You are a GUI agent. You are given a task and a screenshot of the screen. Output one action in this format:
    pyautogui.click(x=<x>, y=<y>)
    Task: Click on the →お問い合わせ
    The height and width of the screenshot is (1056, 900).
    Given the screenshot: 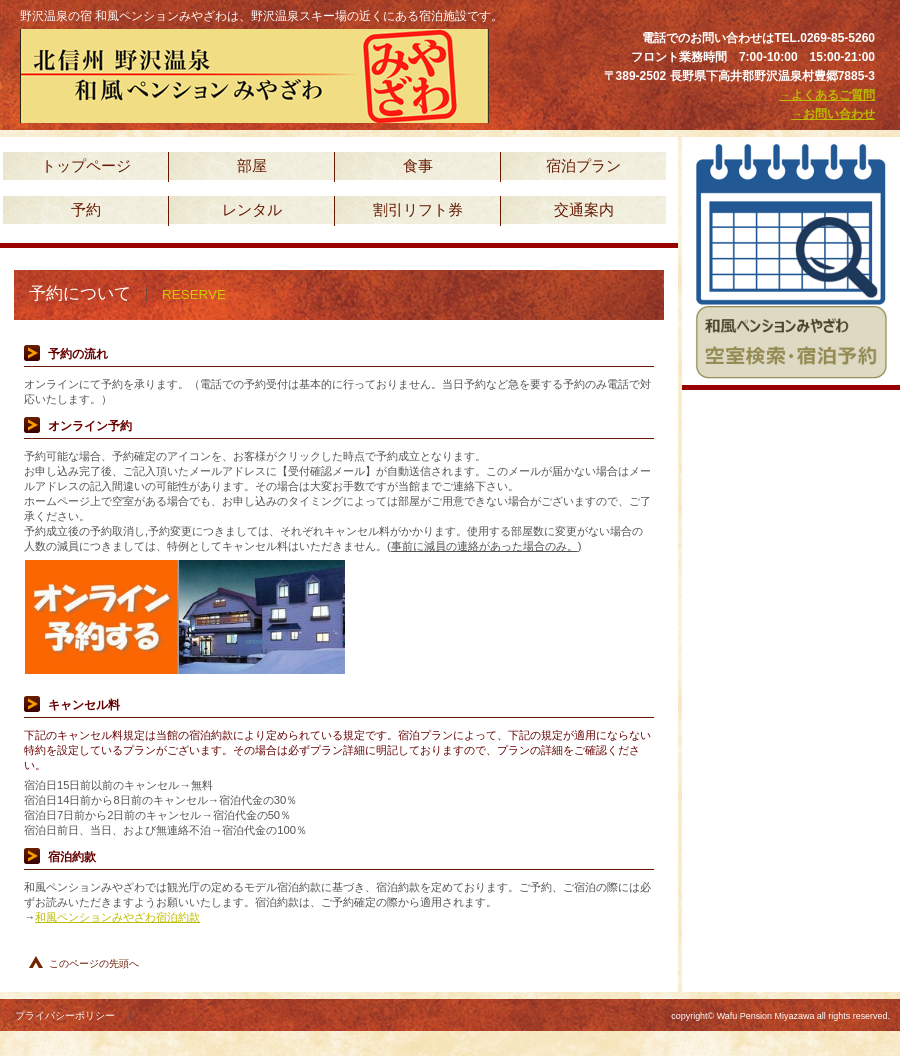 What is the action you would take?
    pyautogui.click(x=833, y=114)
    